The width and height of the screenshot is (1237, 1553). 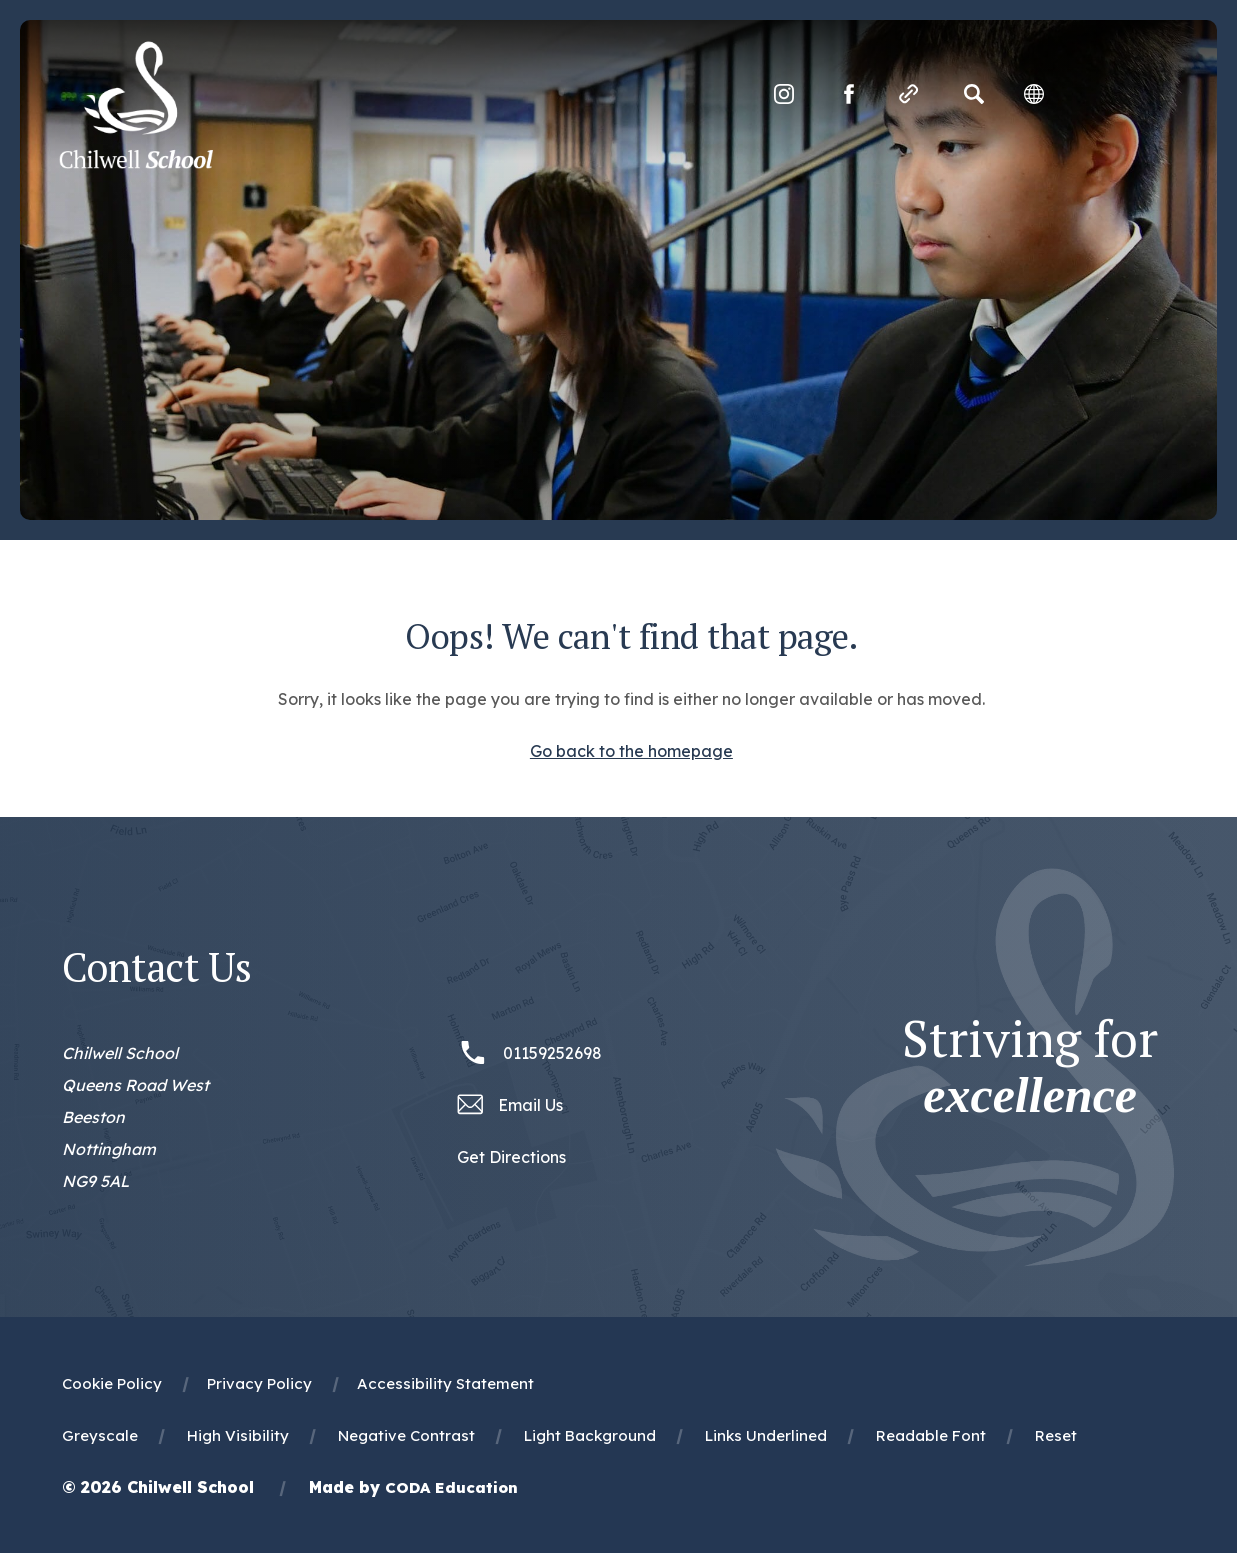 What do you see at coordinates (138, 164) in the screenshot?
I see `[Homepage Link]` at bounding box center [138, 164].